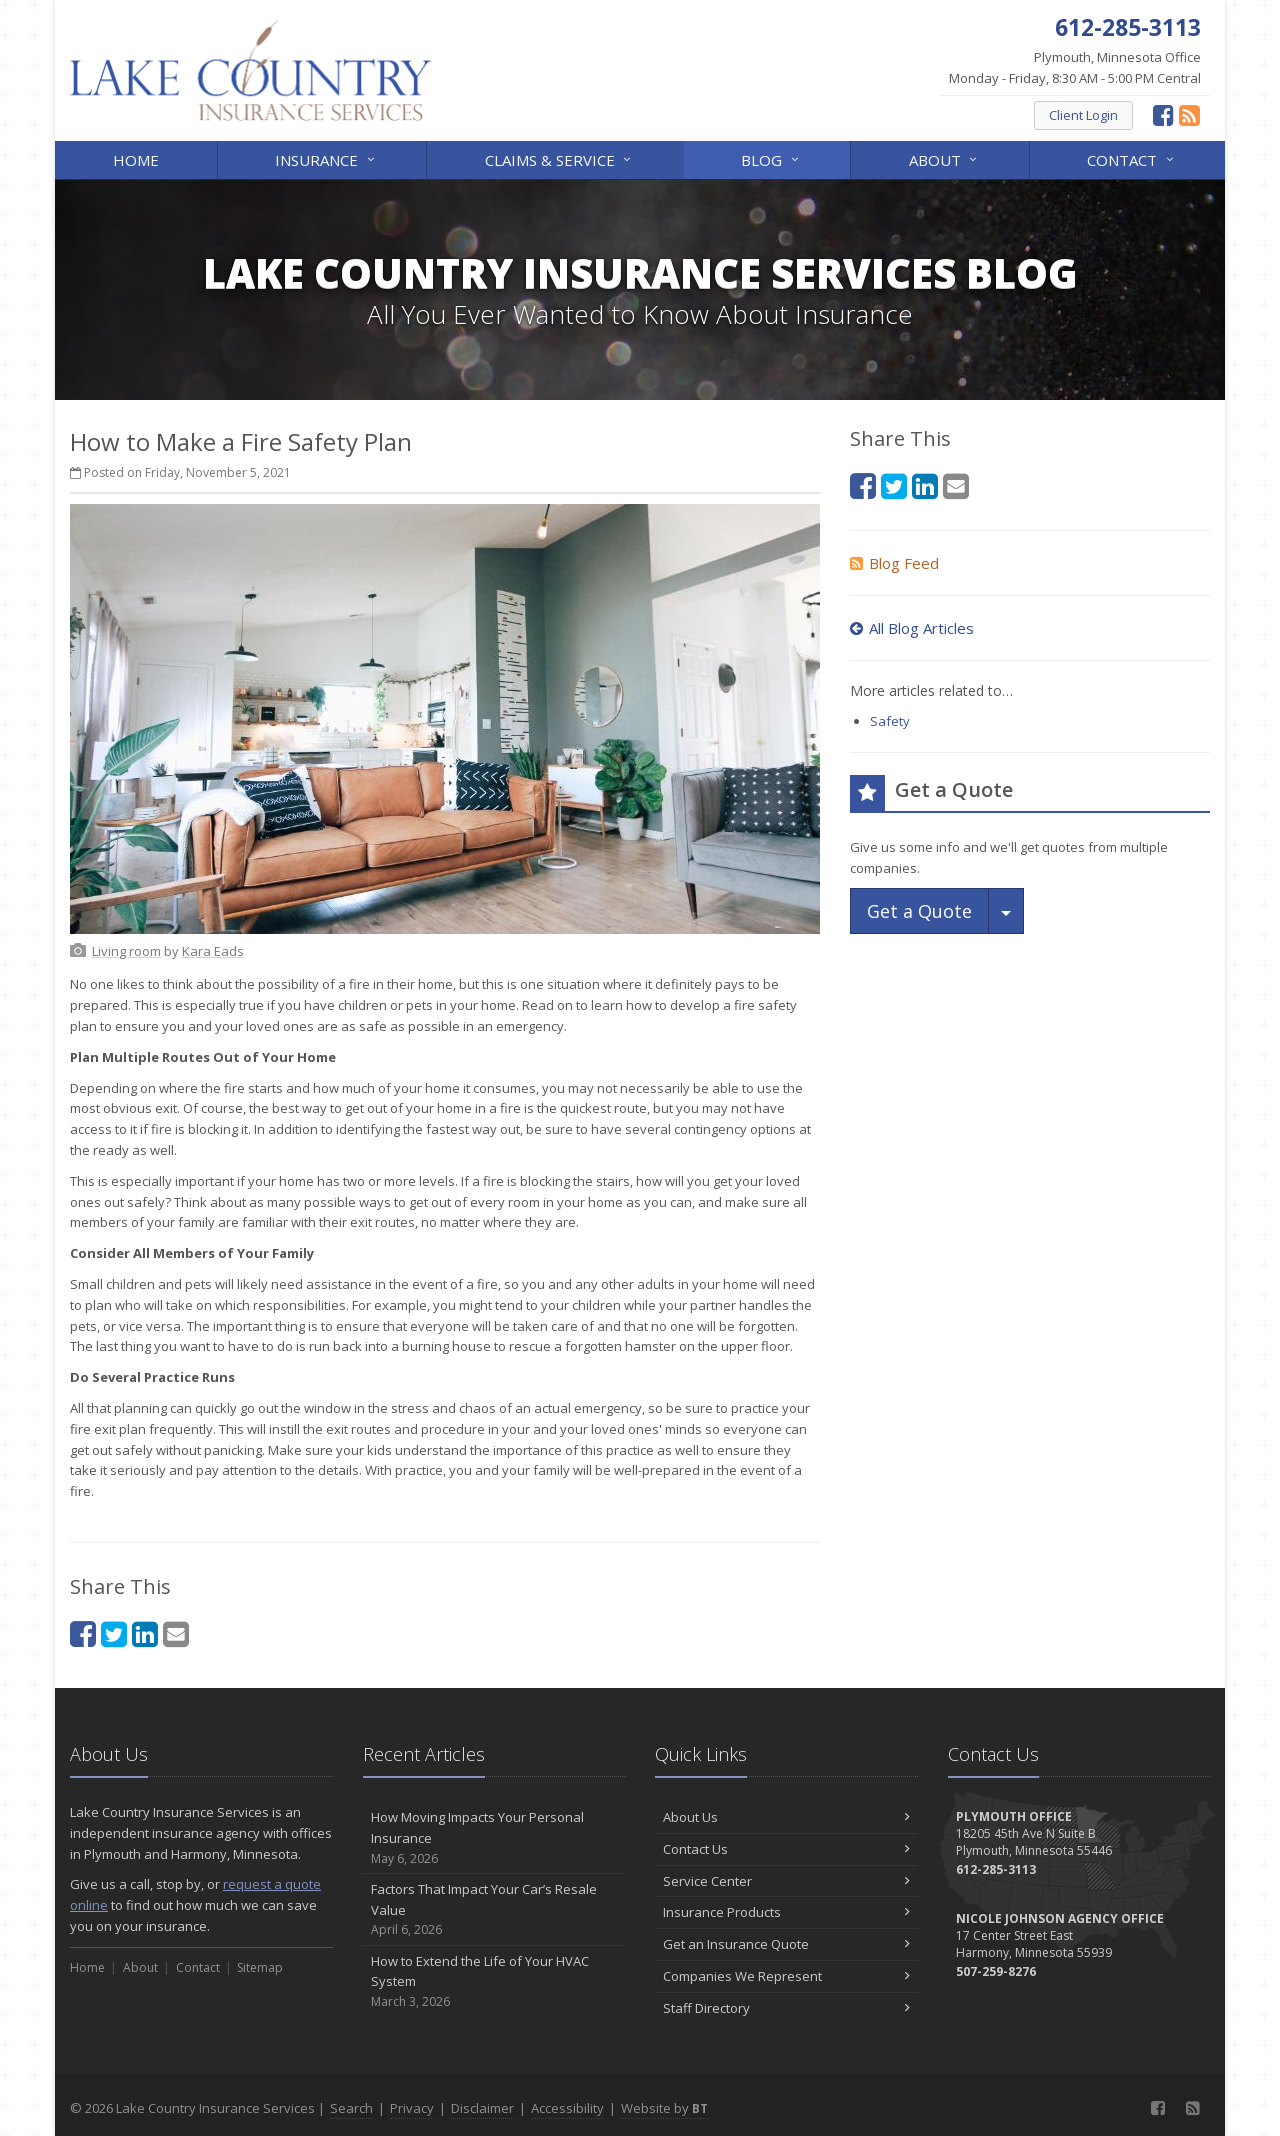 Image resolution: width=1280 pixels, height=2136 pixels. What do you see at coordinates (114, 1633) in the screenshot?
I see `[Twitter (opens in a new tab)]` at bounding box center [114, 1633].